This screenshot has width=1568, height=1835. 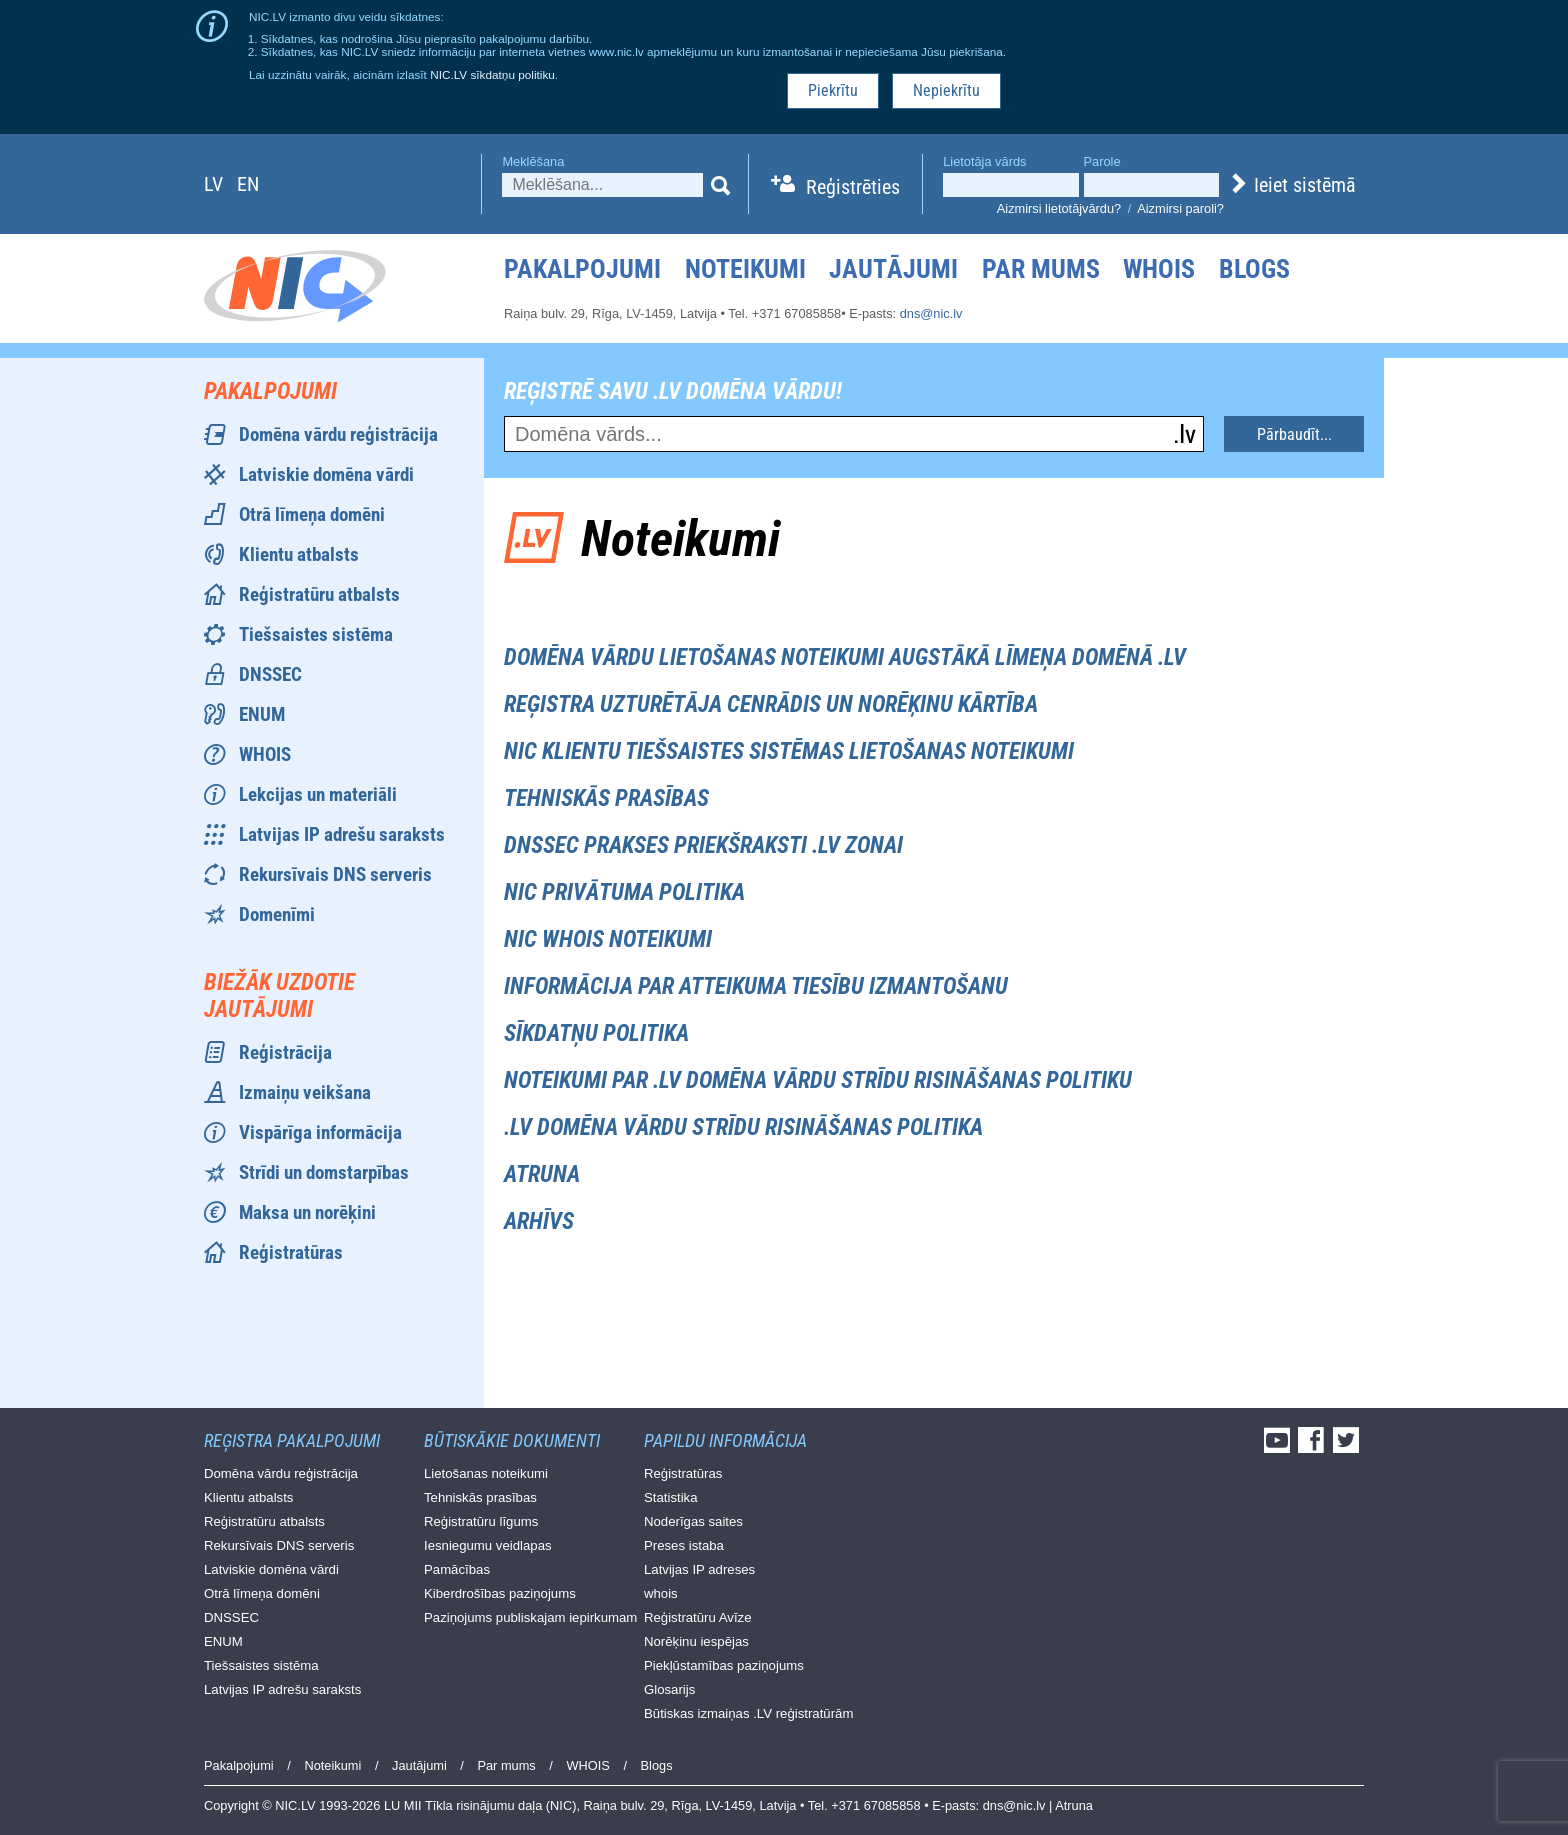 I want to click on Reģistra uzturētāja cenrādis un norēķinu kārtība, so click(x=771, y=704).